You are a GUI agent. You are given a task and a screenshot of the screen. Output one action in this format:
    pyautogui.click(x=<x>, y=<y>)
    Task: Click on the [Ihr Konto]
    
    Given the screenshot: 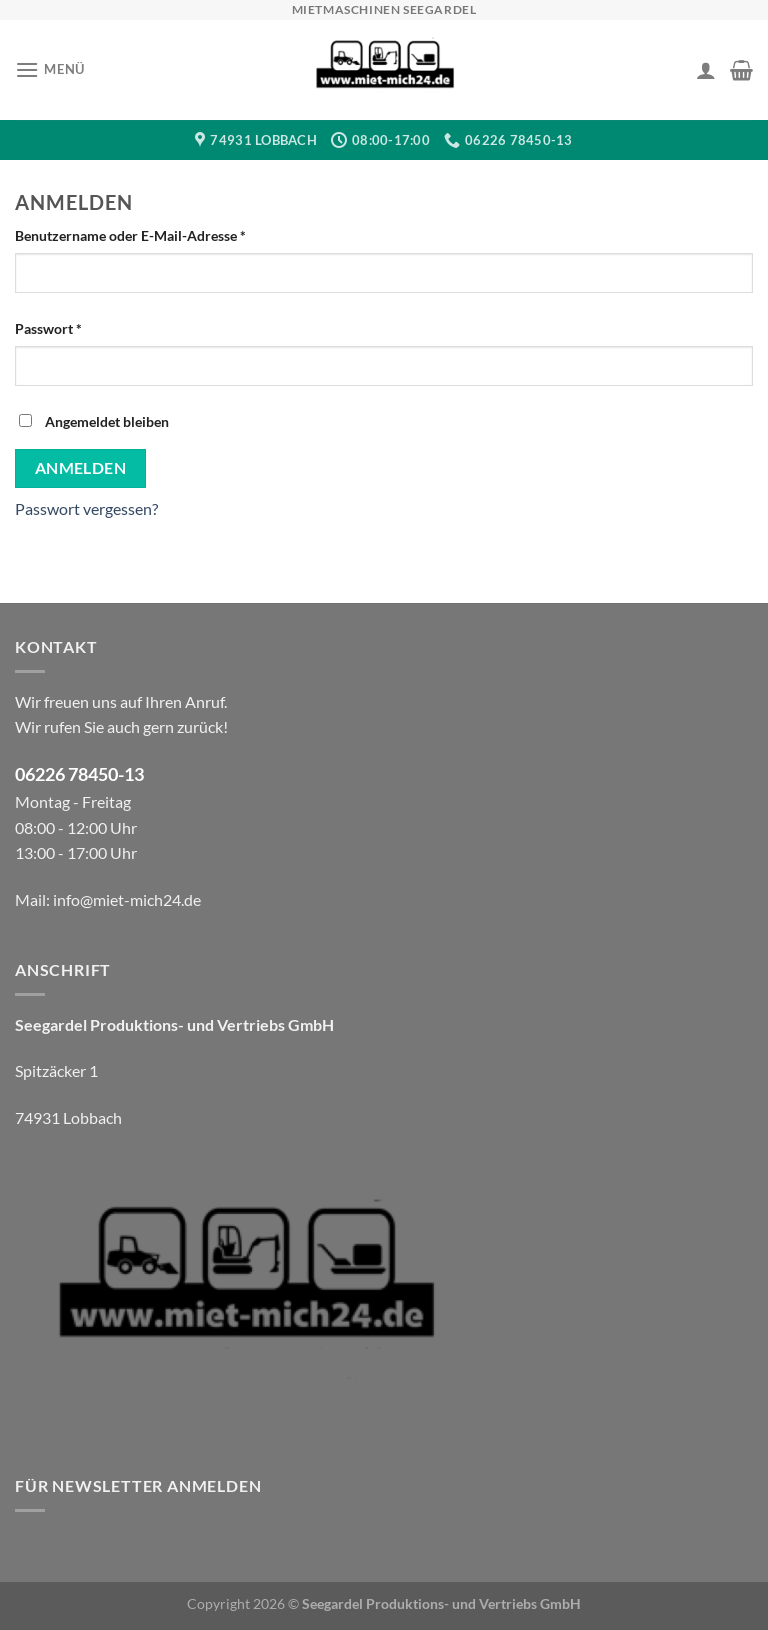 What is the action you would take?
    pyautogui.click(x=706, y=70)
    